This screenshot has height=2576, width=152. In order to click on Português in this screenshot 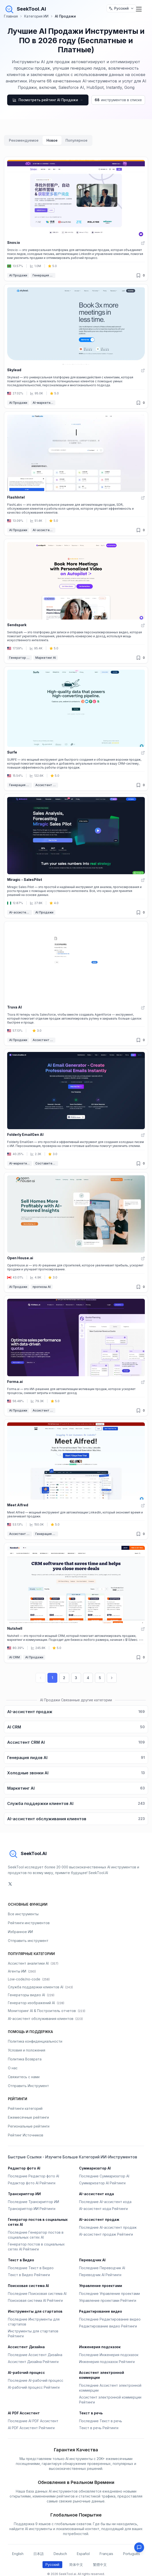, I will do `click(131, 2554)`.